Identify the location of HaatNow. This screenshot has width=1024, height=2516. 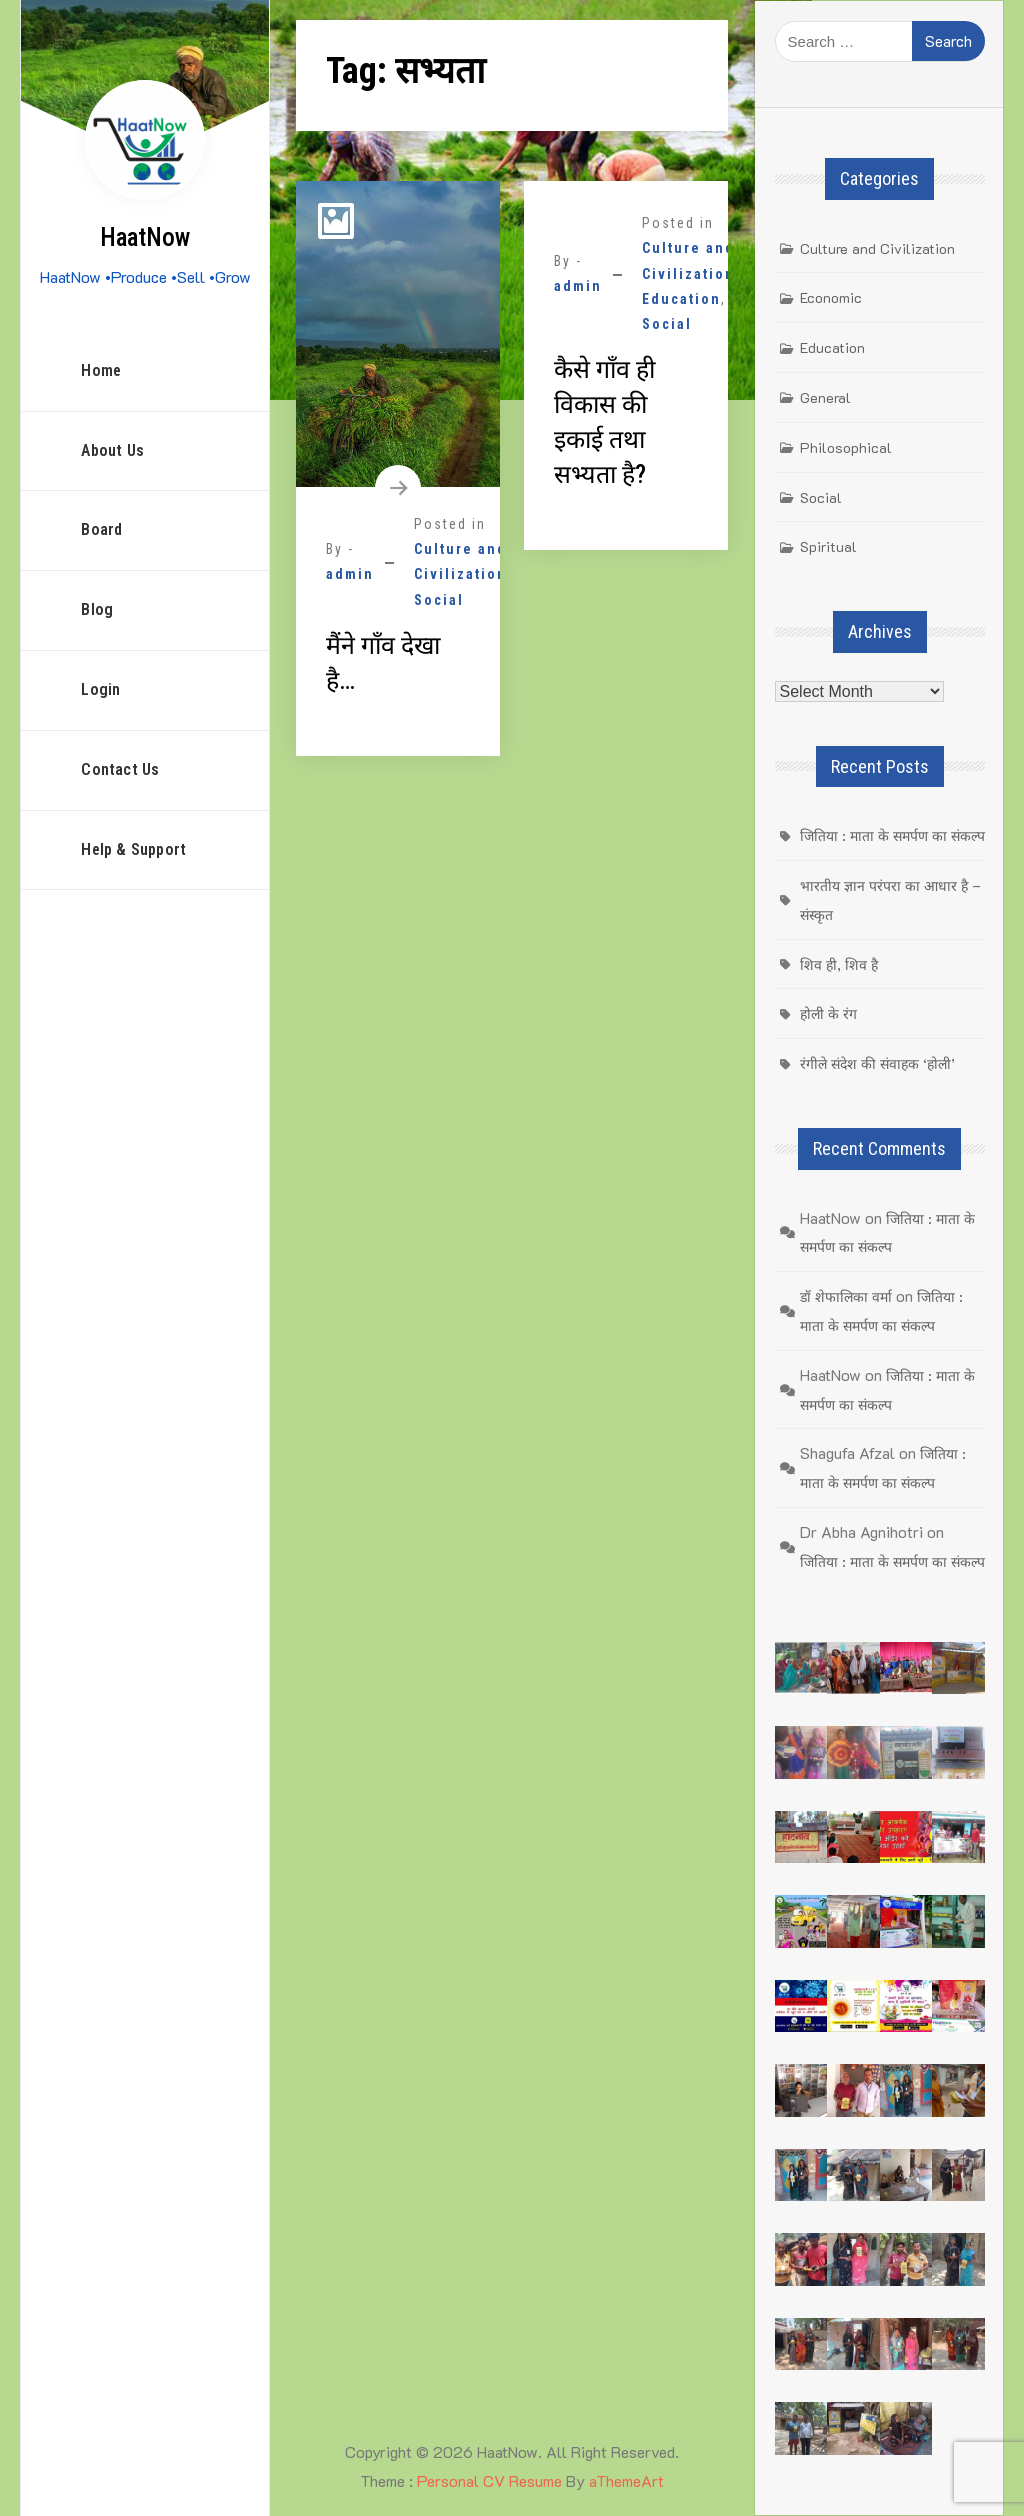
(145, 237).